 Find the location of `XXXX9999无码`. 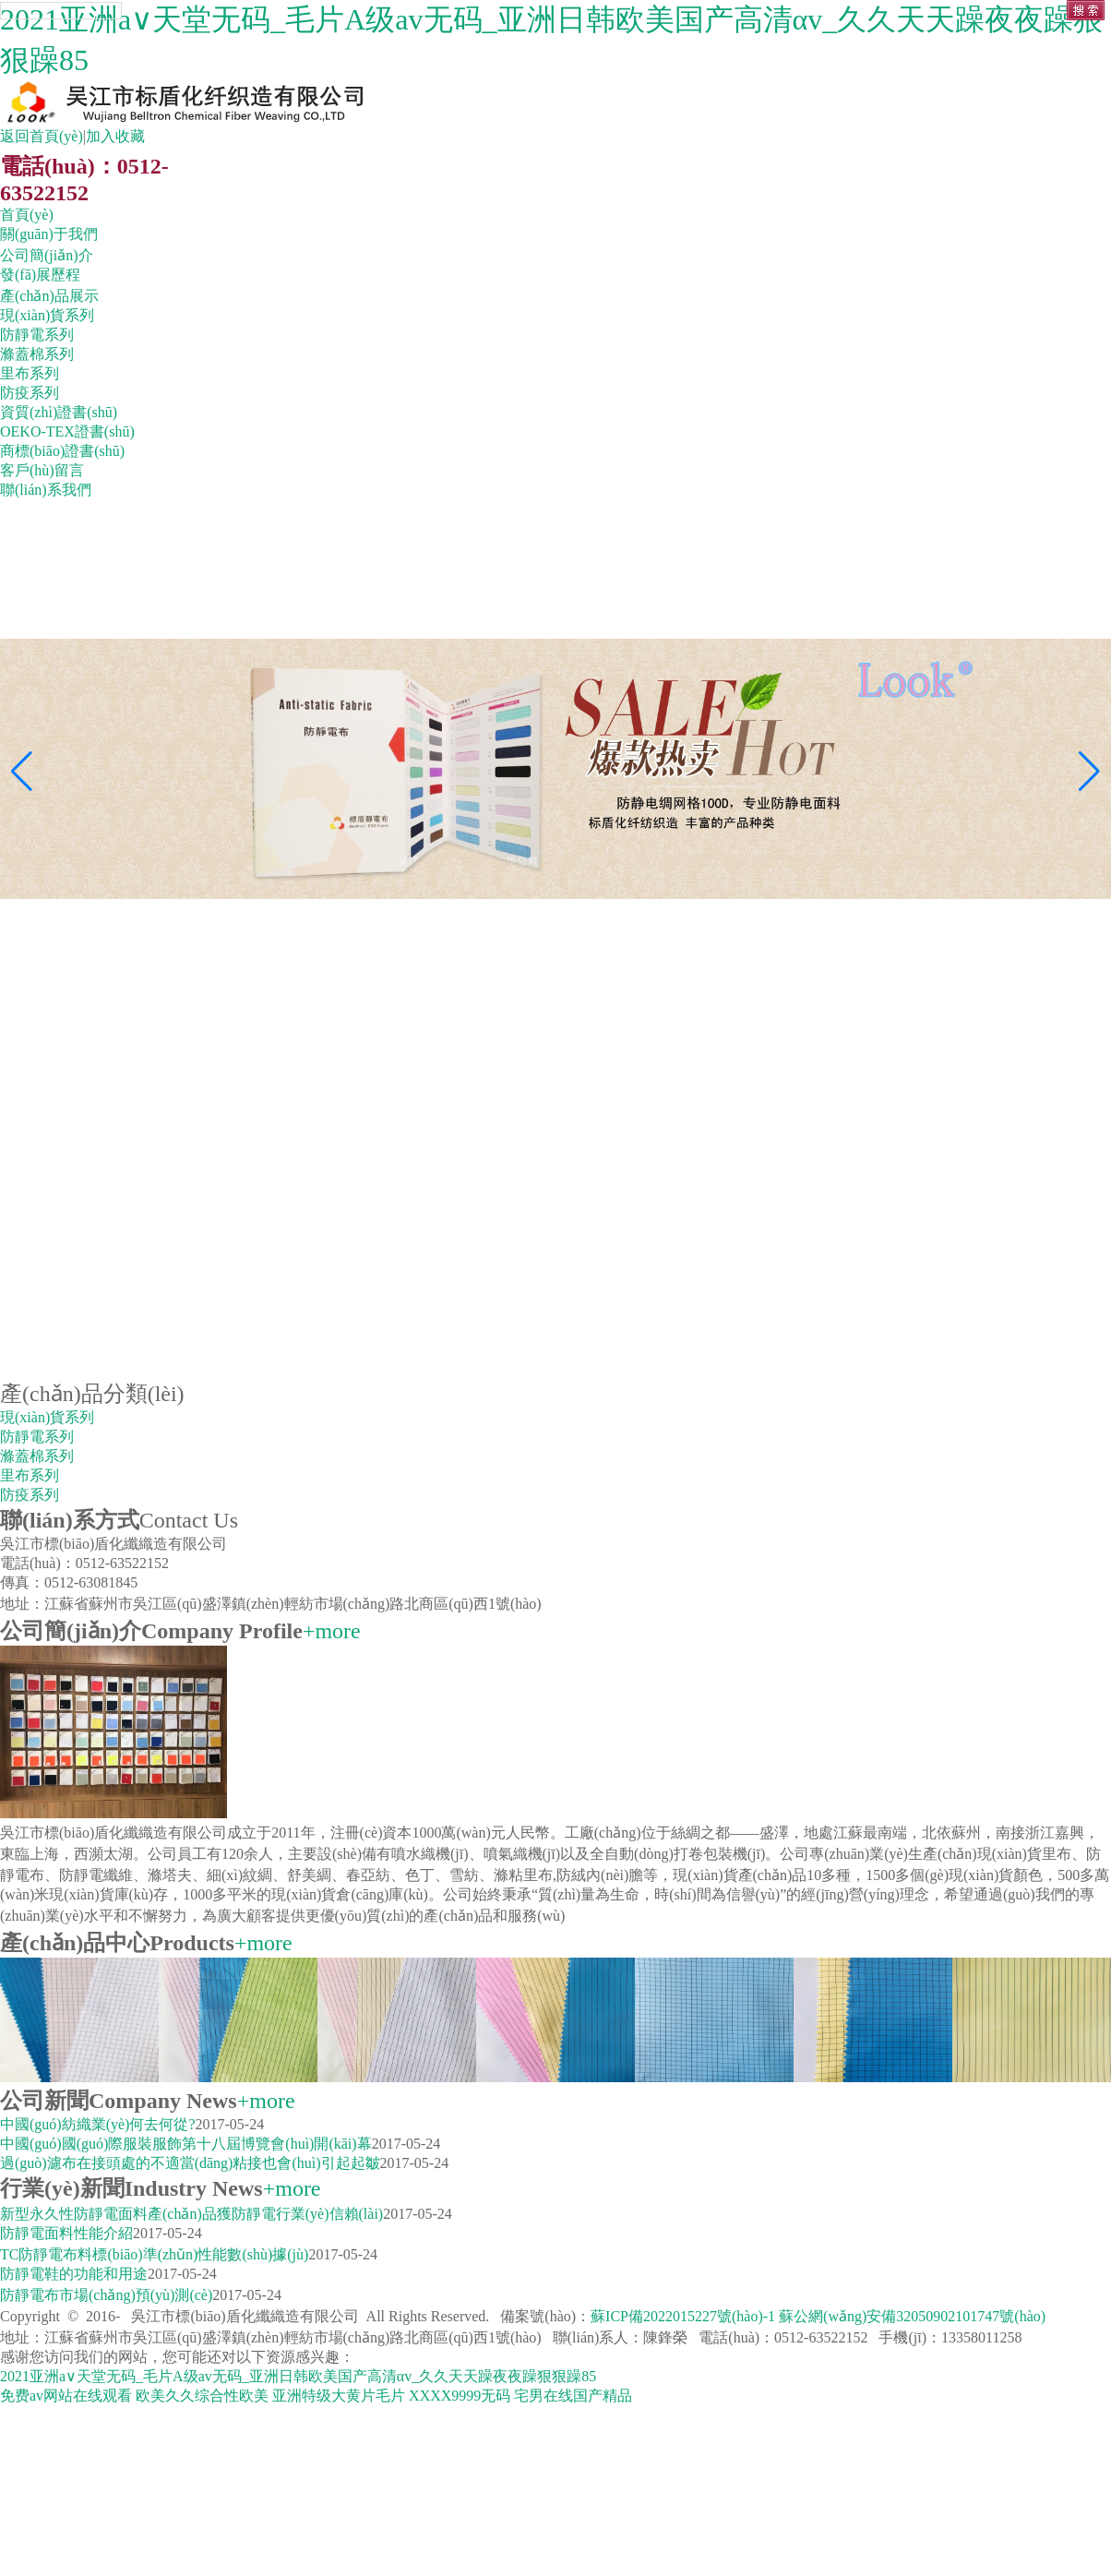

XXXX9999无码 is located at coordinates (459, 2395).